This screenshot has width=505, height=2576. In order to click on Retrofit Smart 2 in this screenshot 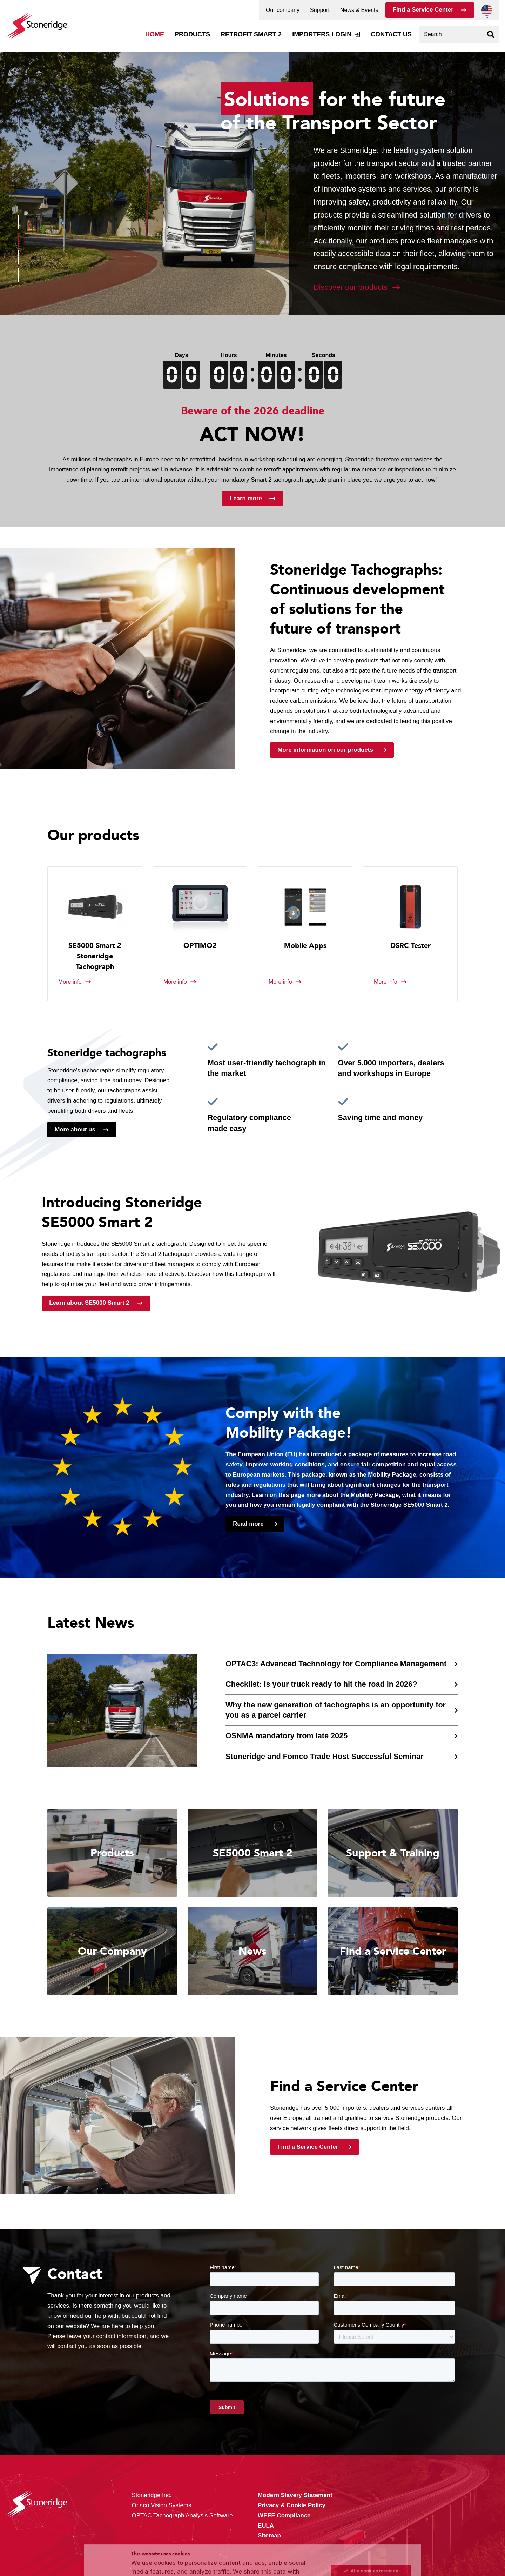, I will do `click(251, 34)`.